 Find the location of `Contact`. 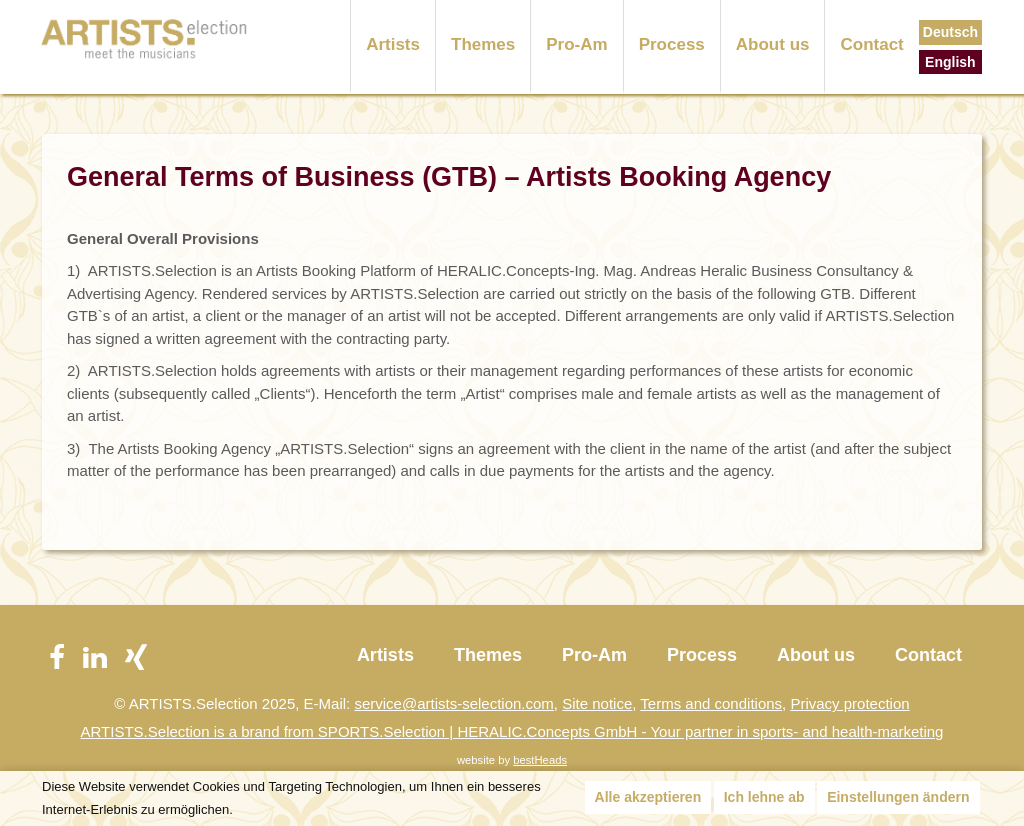

Contact is located at coordinates (871, 44).